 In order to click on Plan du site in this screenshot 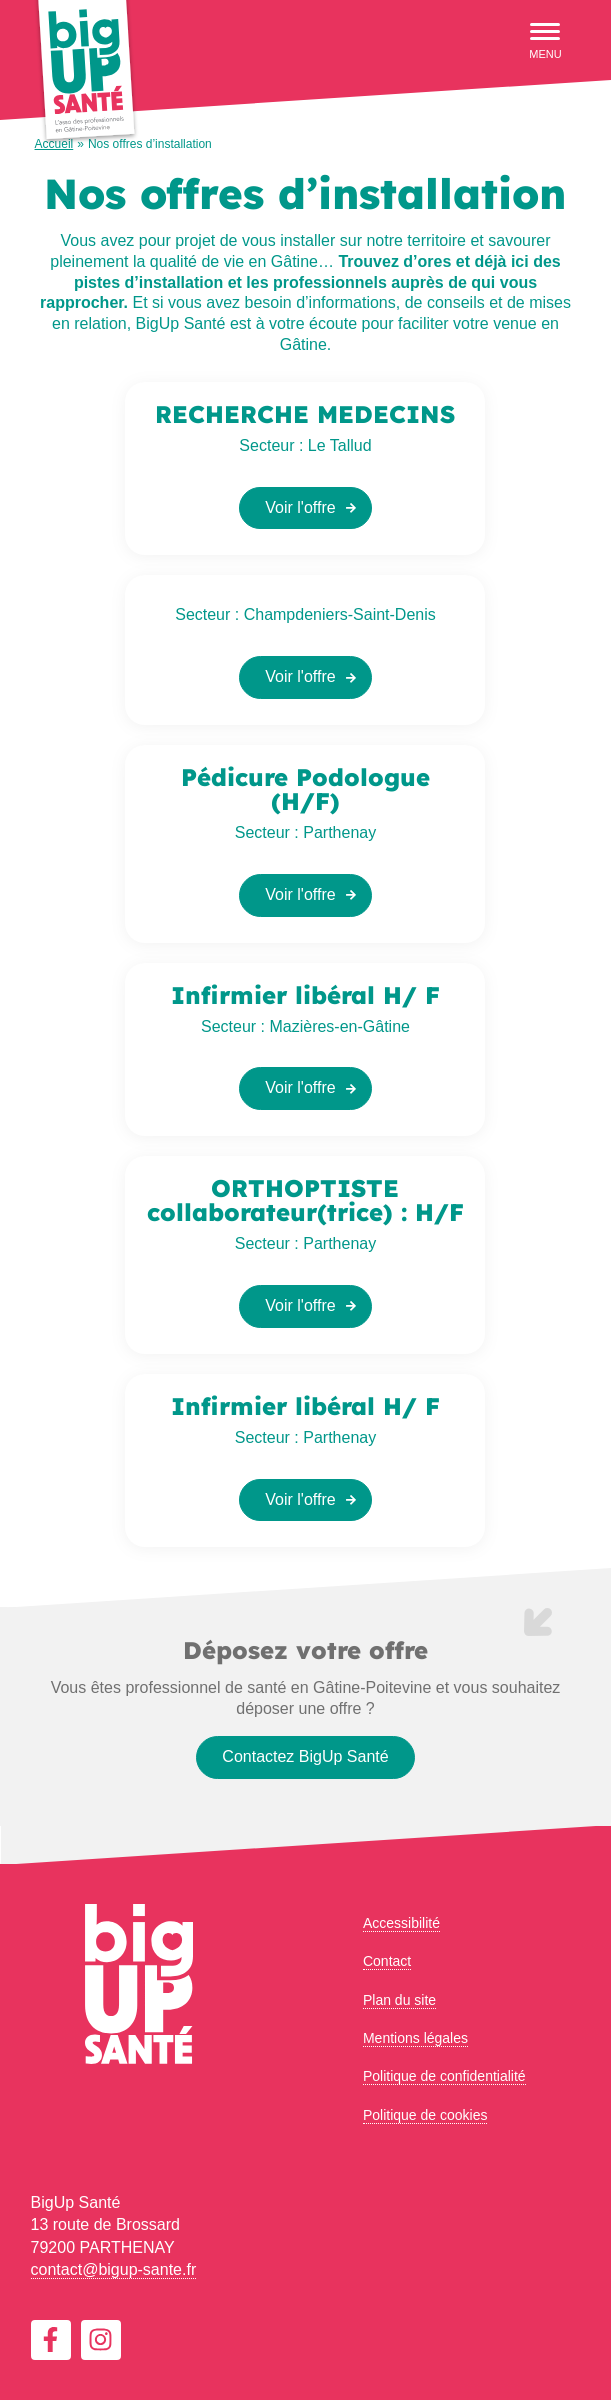, I will do `click(399, 2000)`.